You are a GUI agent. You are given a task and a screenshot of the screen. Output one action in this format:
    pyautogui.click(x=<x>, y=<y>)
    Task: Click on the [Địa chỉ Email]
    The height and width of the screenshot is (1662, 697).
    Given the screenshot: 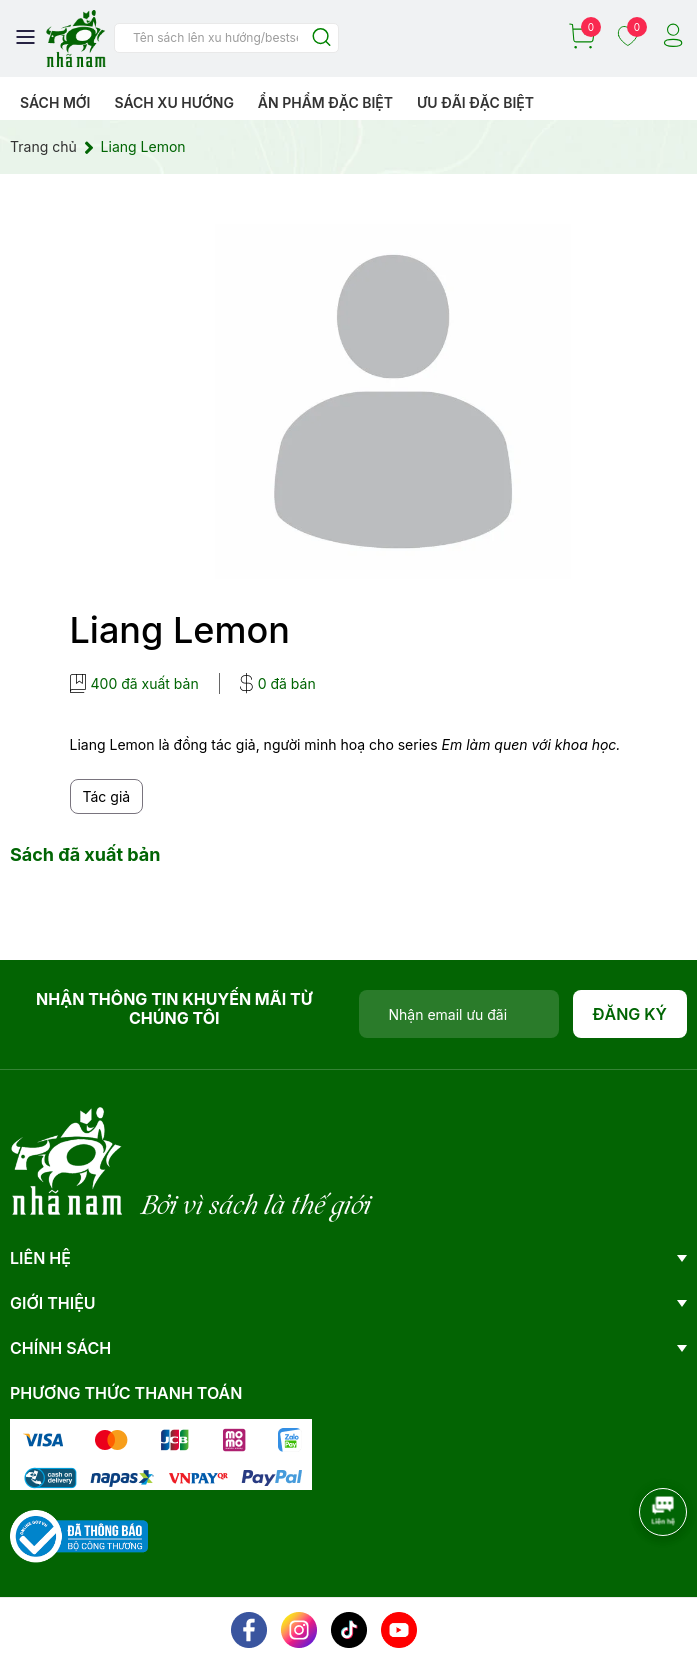 What is the action you would take?
    pyautogui.click(x=459, y=1014)
    